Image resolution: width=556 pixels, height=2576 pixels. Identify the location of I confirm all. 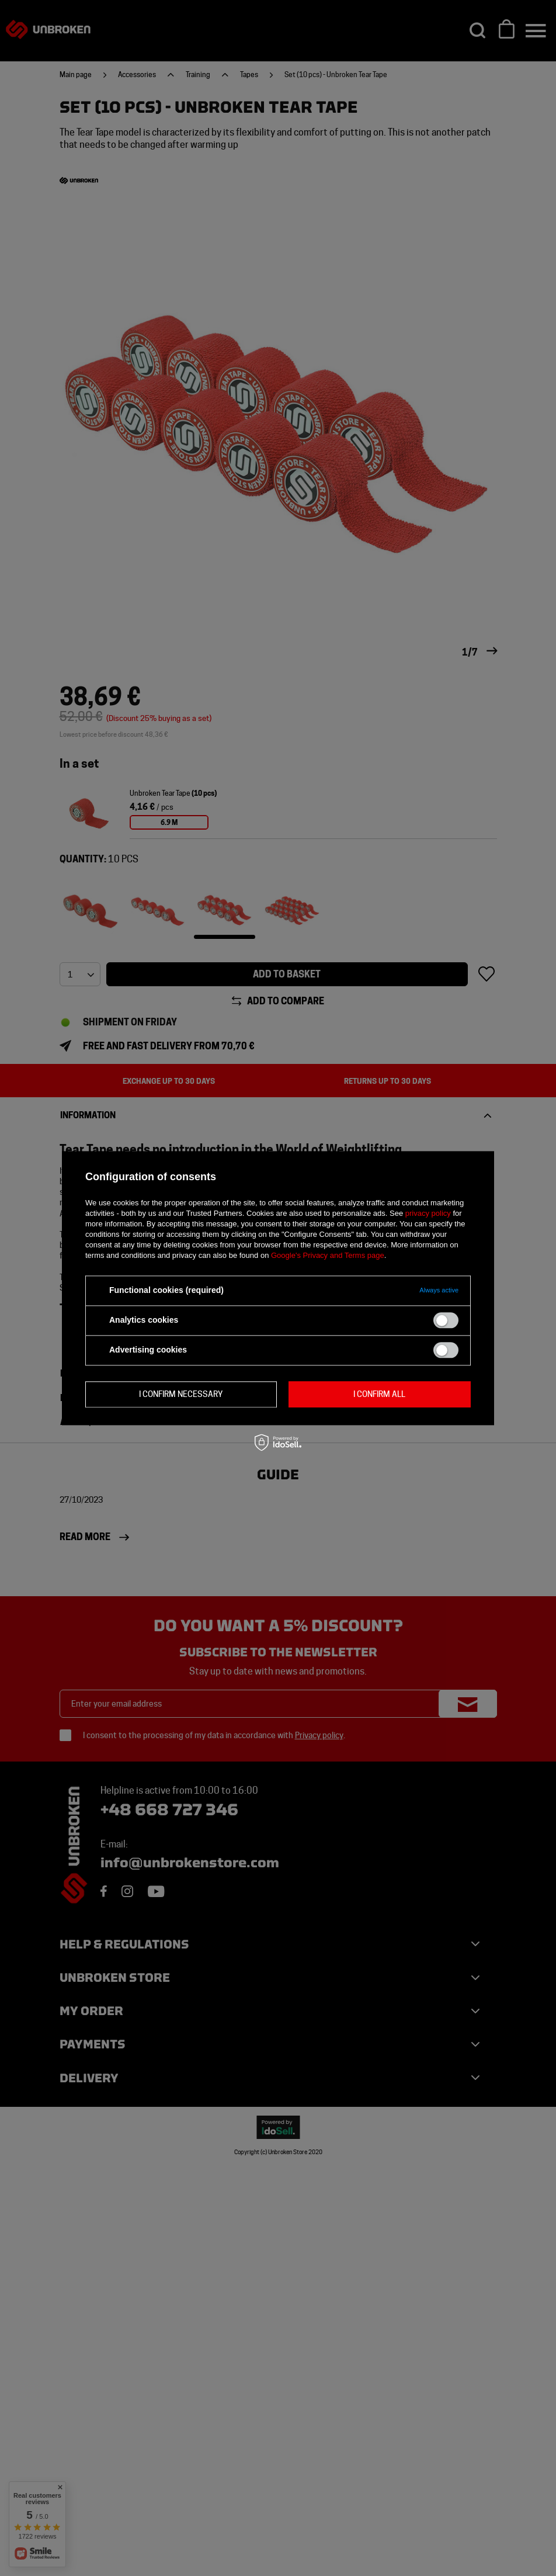
(379, 1394).